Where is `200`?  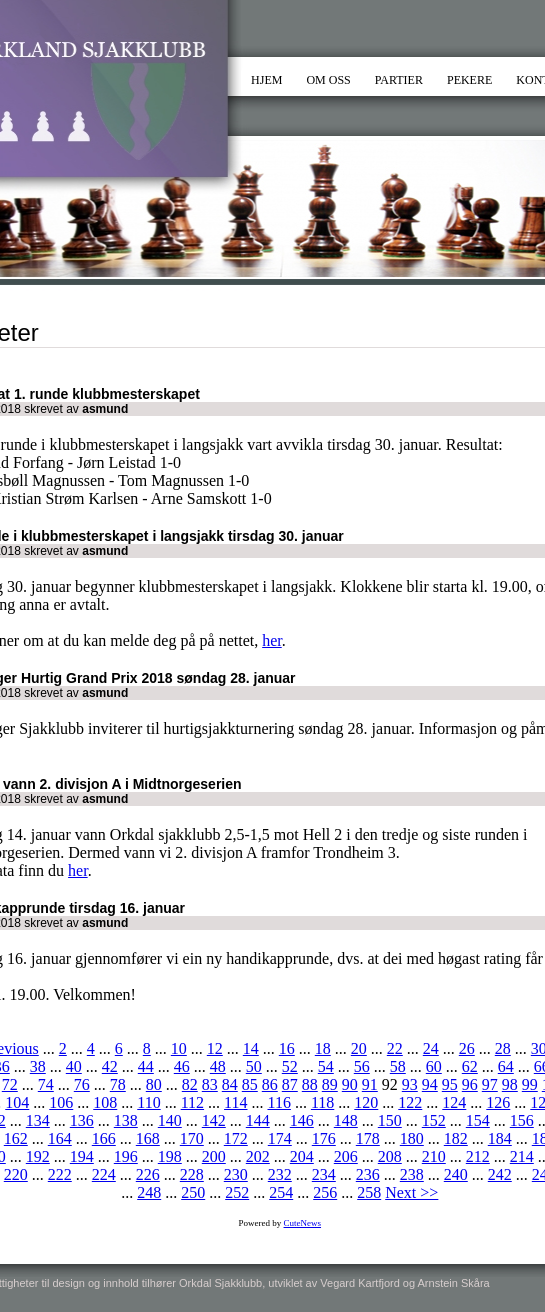 200 is located at coordinates (214, 1156).